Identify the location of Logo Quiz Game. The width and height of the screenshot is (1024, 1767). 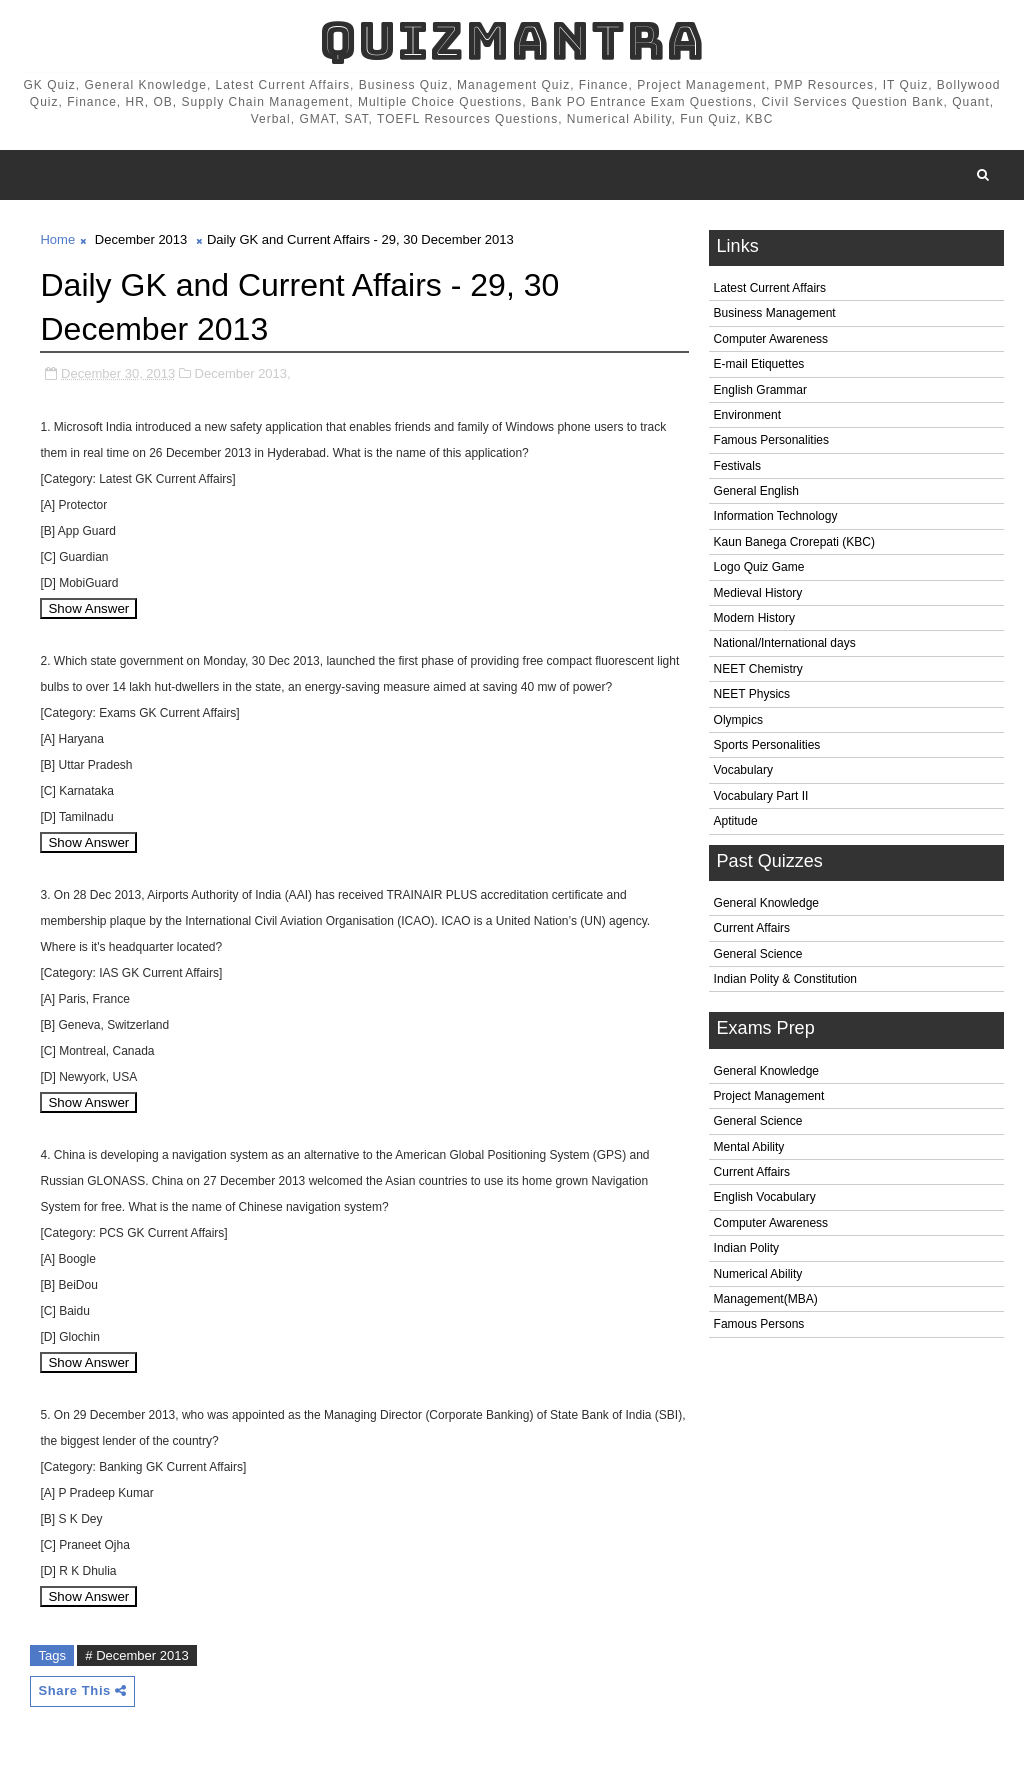
(759, 567).